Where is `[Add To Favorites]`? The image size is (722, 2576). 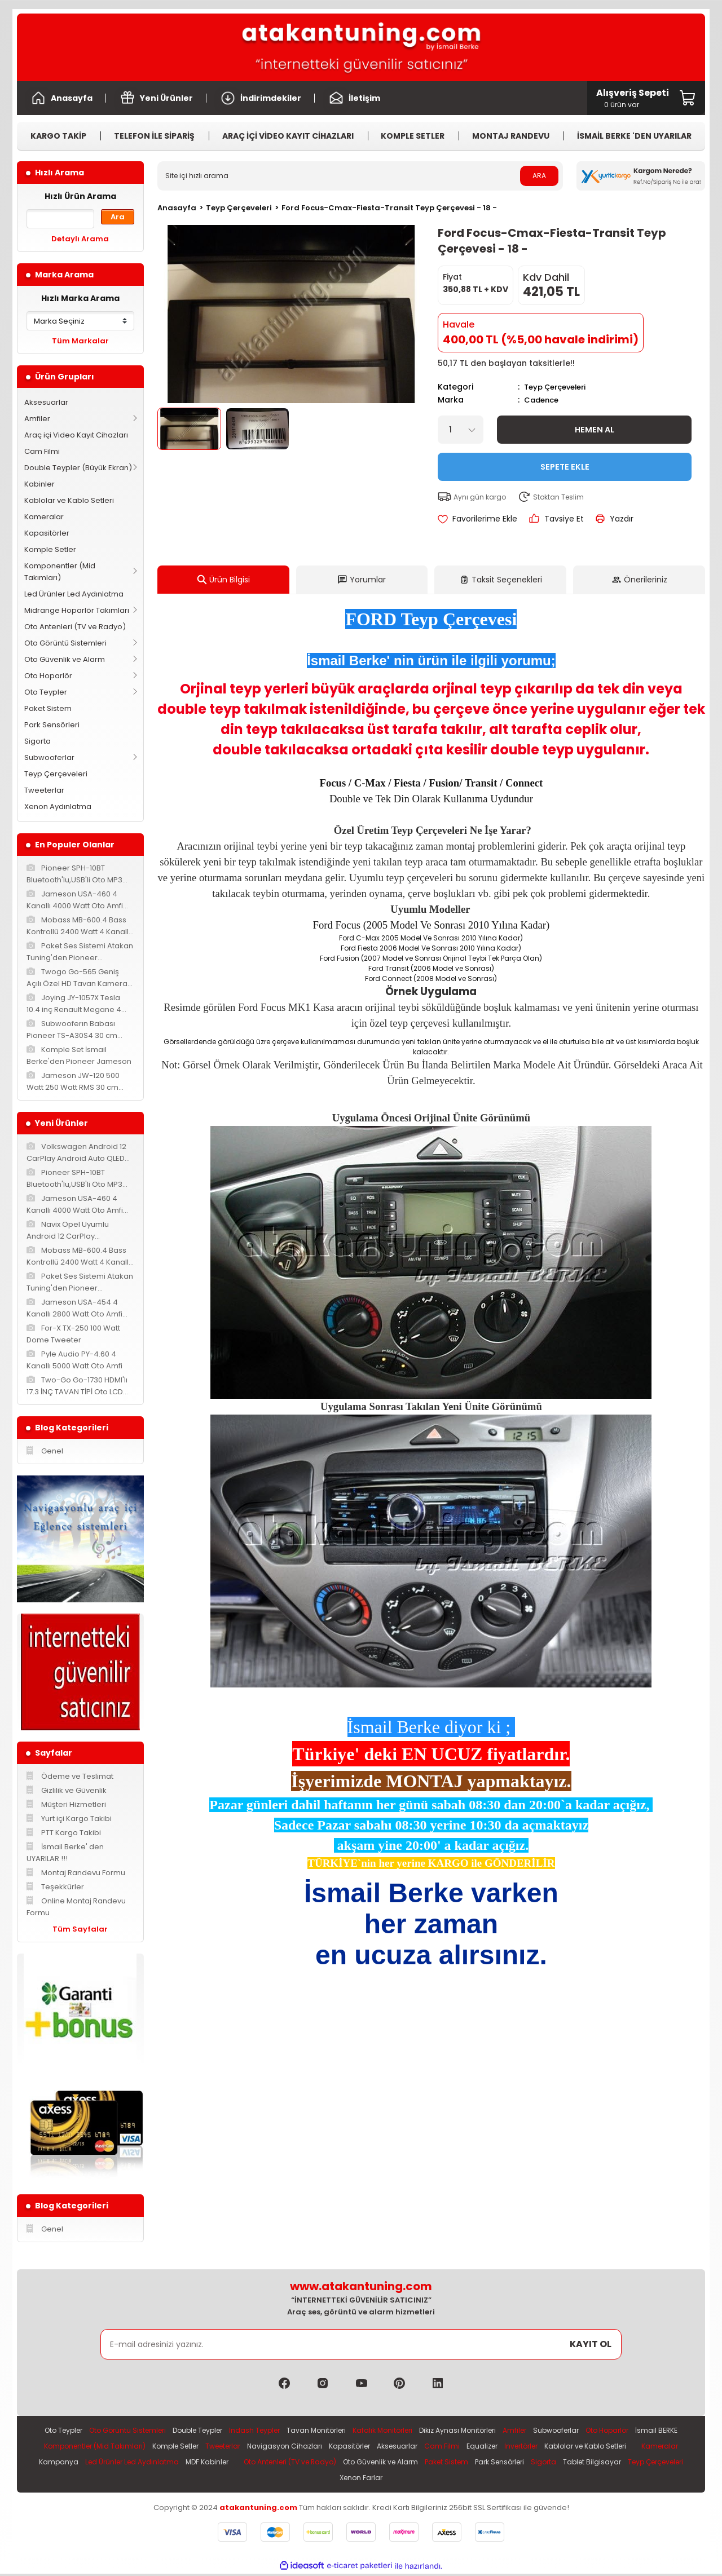
[Add To Favorites] is located at coordinates (477, 517).